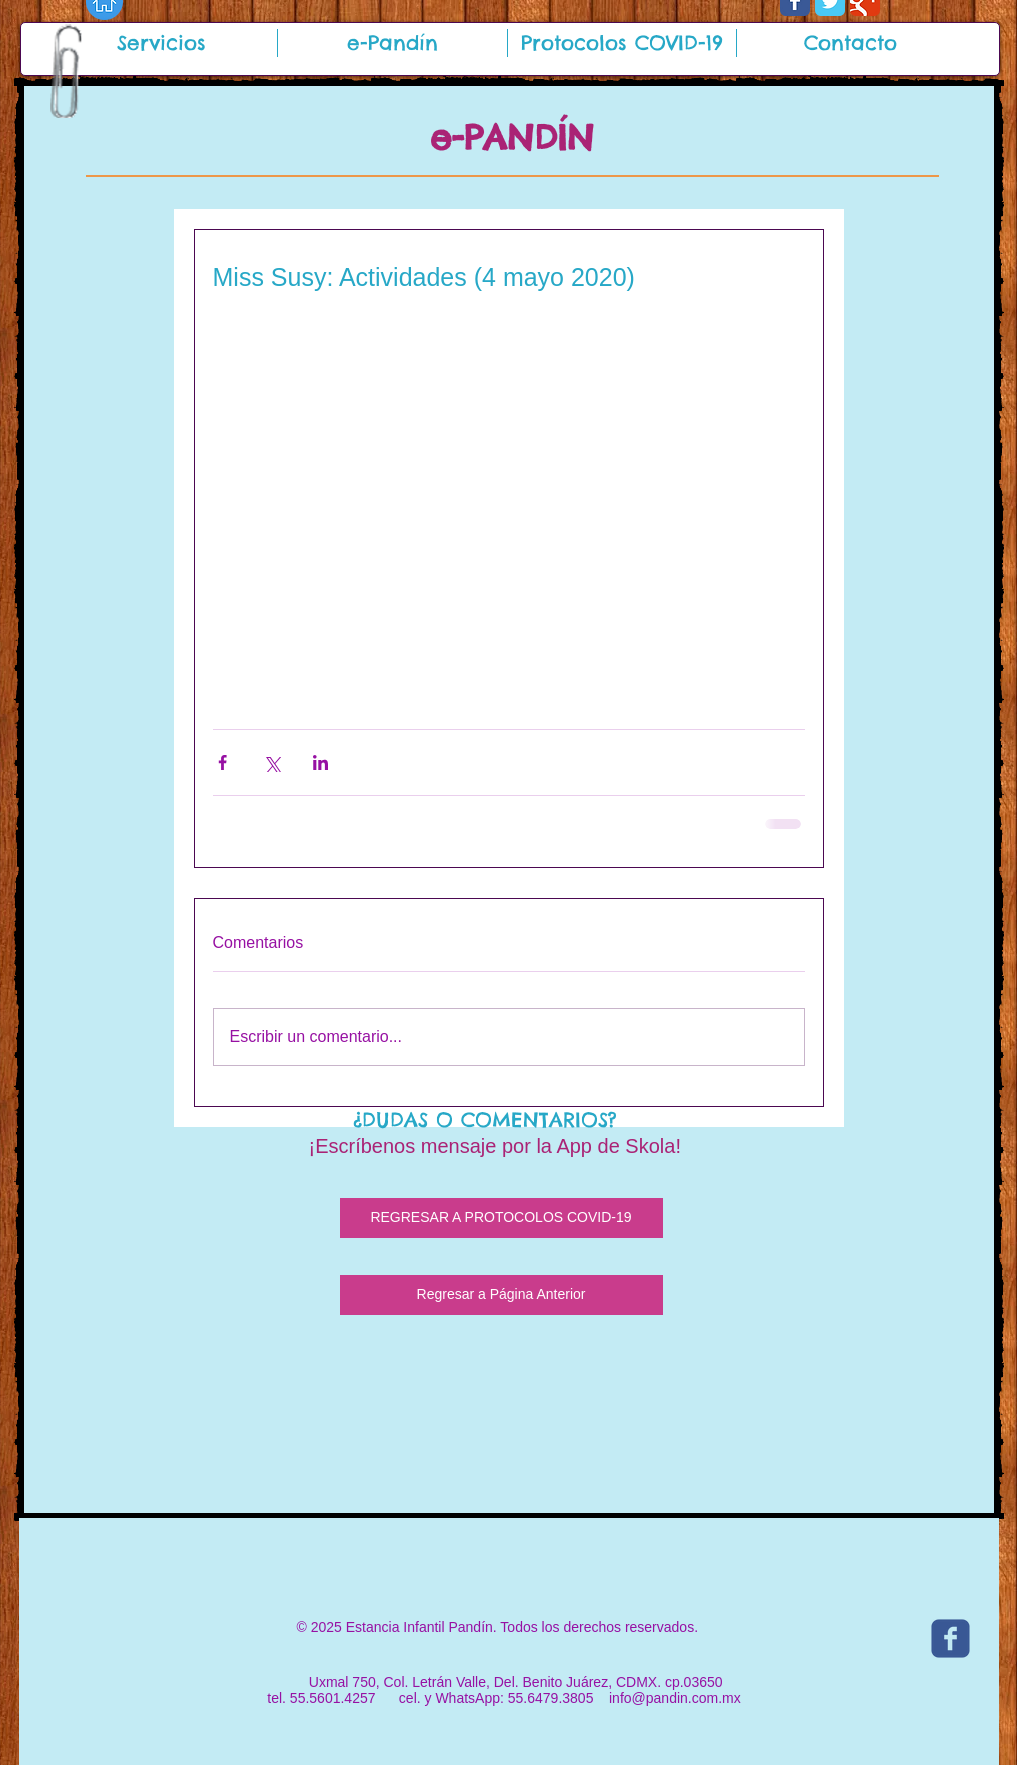  Describe the element at coordinates (320, 762) in the screenshot. I see `[Compartir a través de LinkedIn]` at that location.